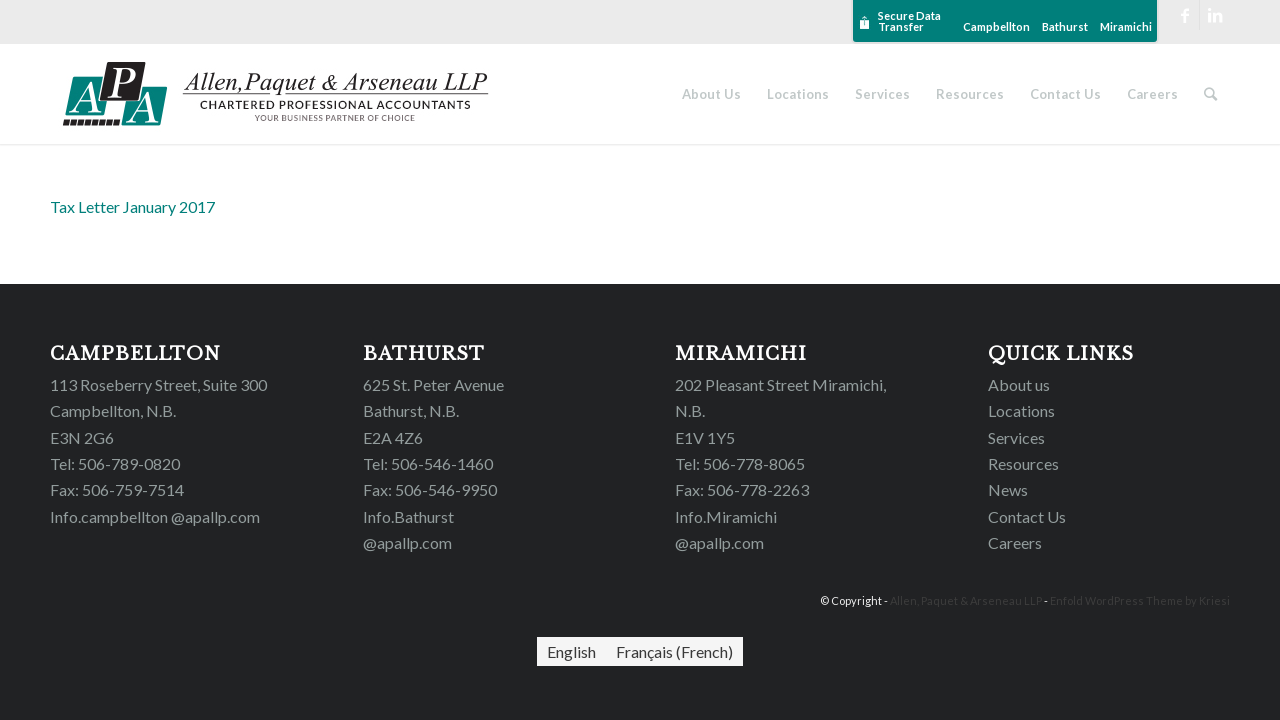  What do you see at coordinates (158, 411) in the screenshot?
I see `113 Roseberry Street, Suite 300 Campbellton, N.B. E3N 2G6` at bounding box center [158, 411].